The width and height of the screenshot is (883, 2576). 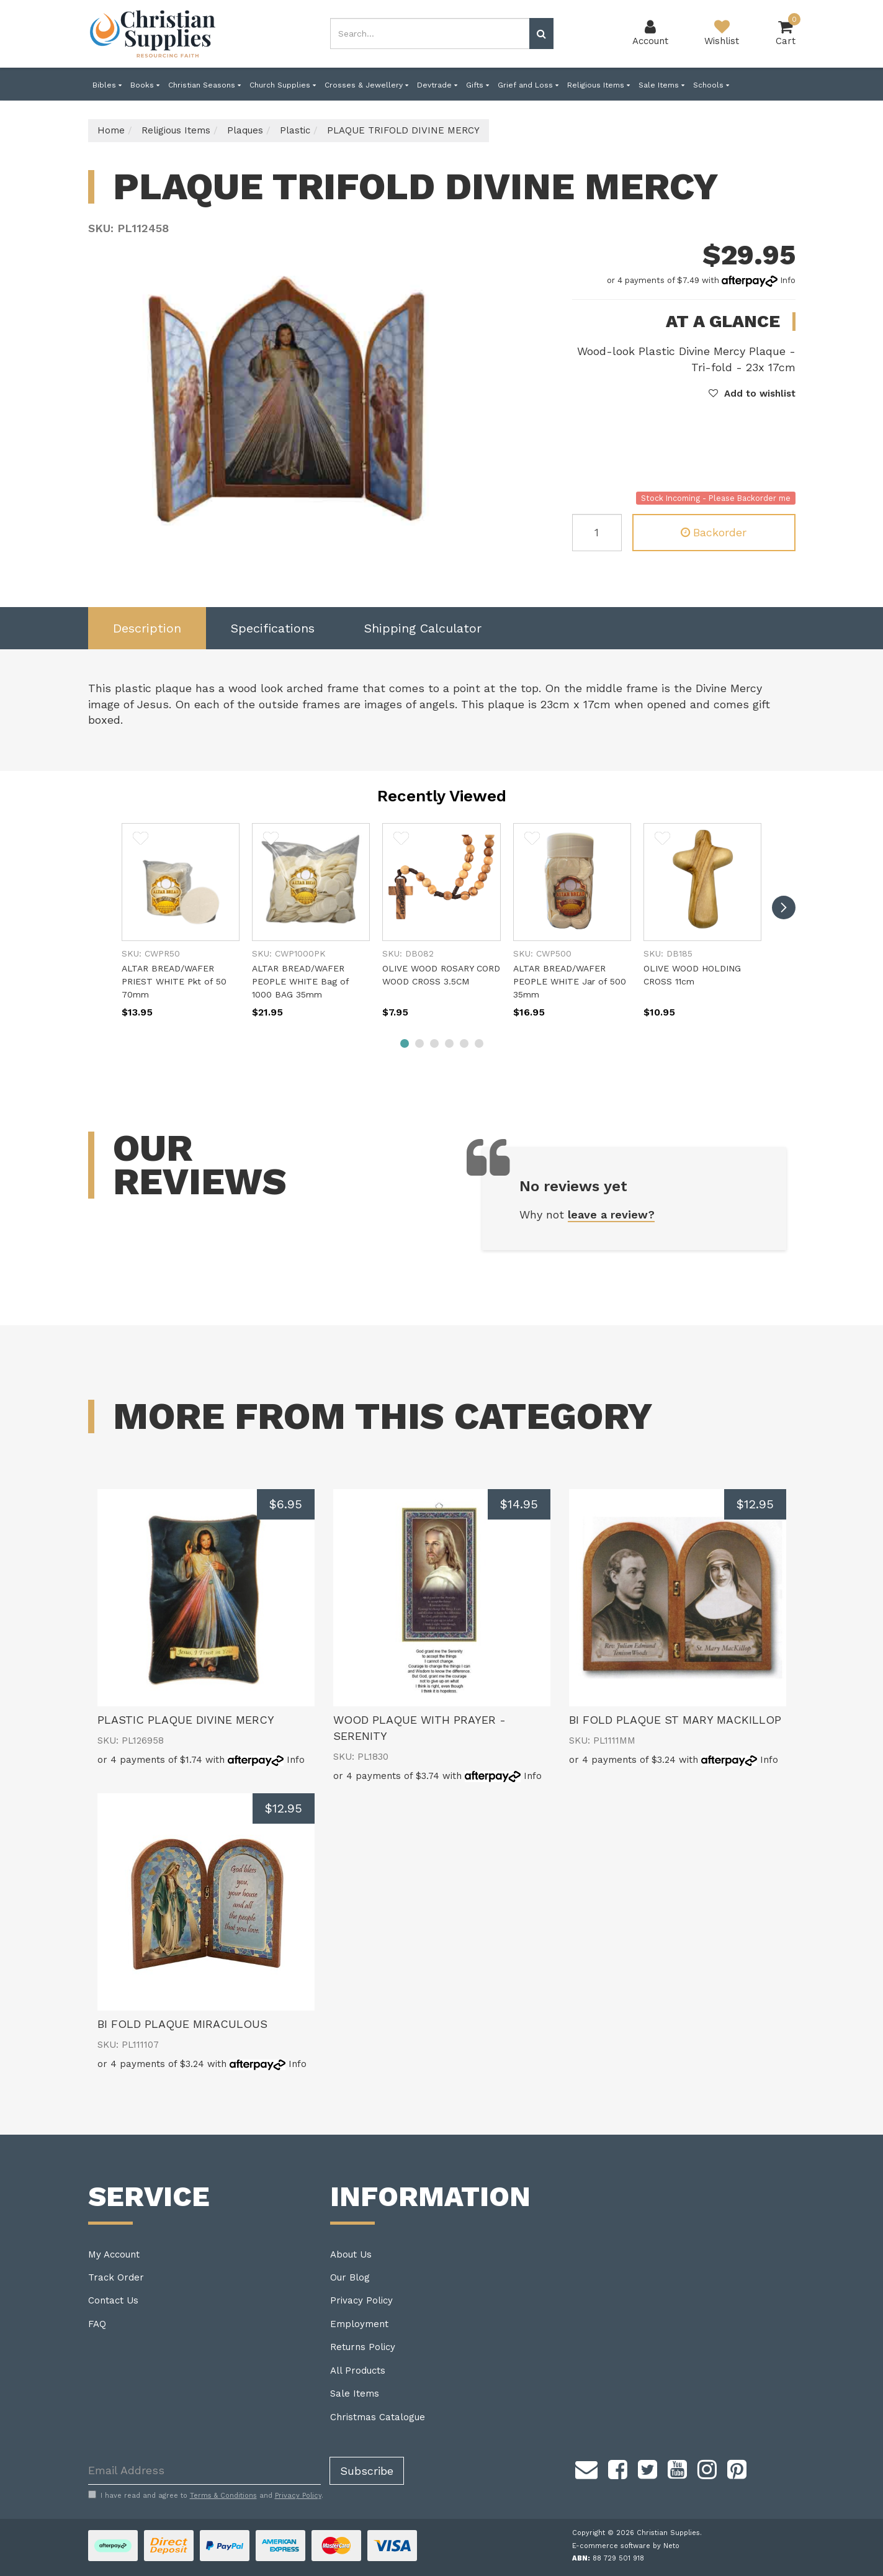 I want to click on Returns Policy, so click(x=362, y=2347).